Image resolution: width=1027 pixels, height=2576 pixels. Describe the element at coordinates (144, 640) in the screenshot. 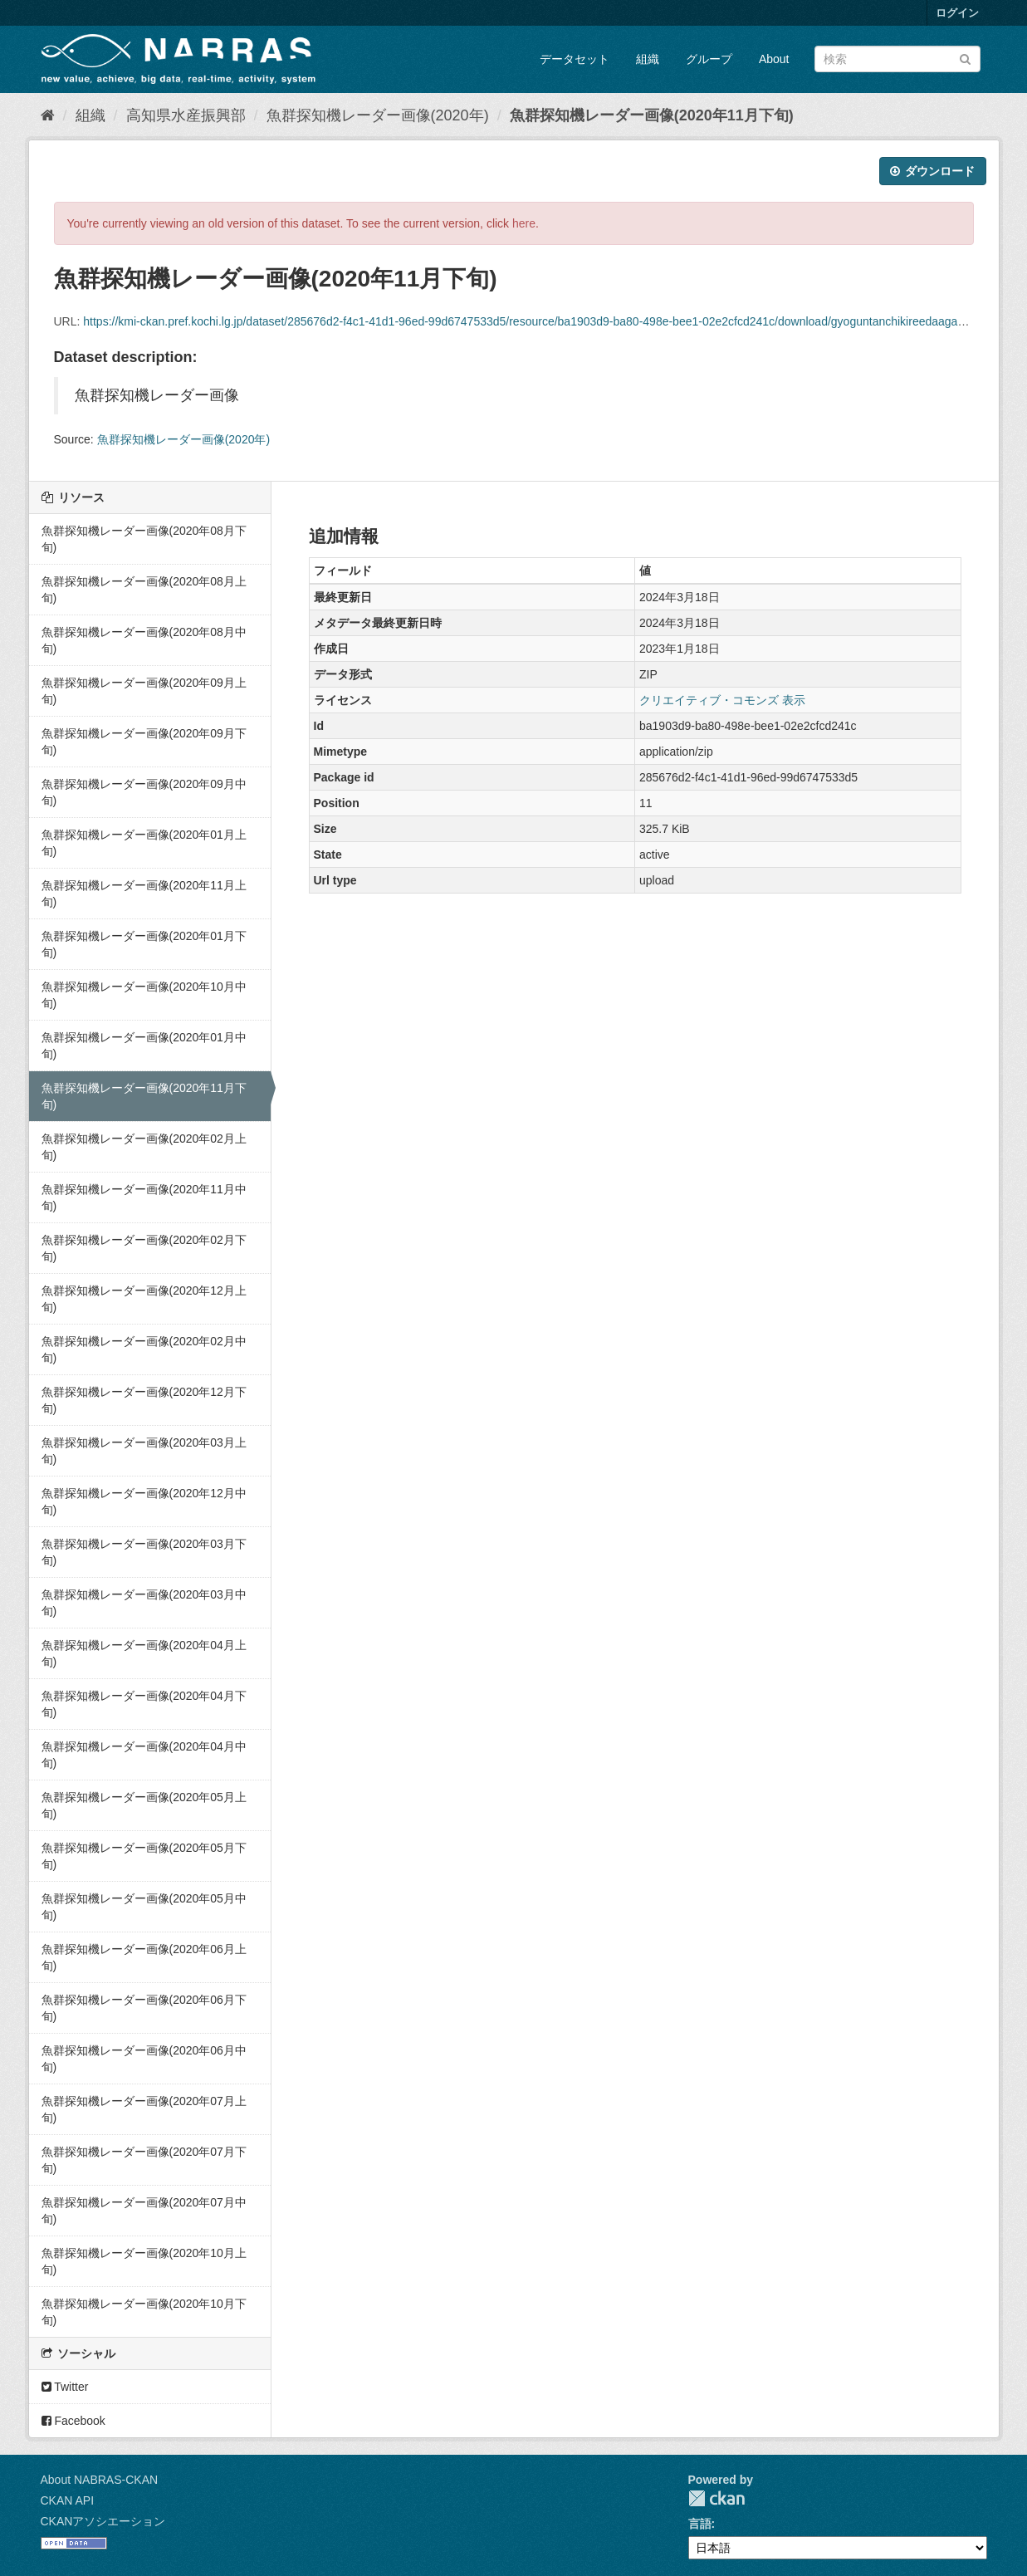

I see `魚群探知機レーダー画像(2020年08月中旬)` at that location.